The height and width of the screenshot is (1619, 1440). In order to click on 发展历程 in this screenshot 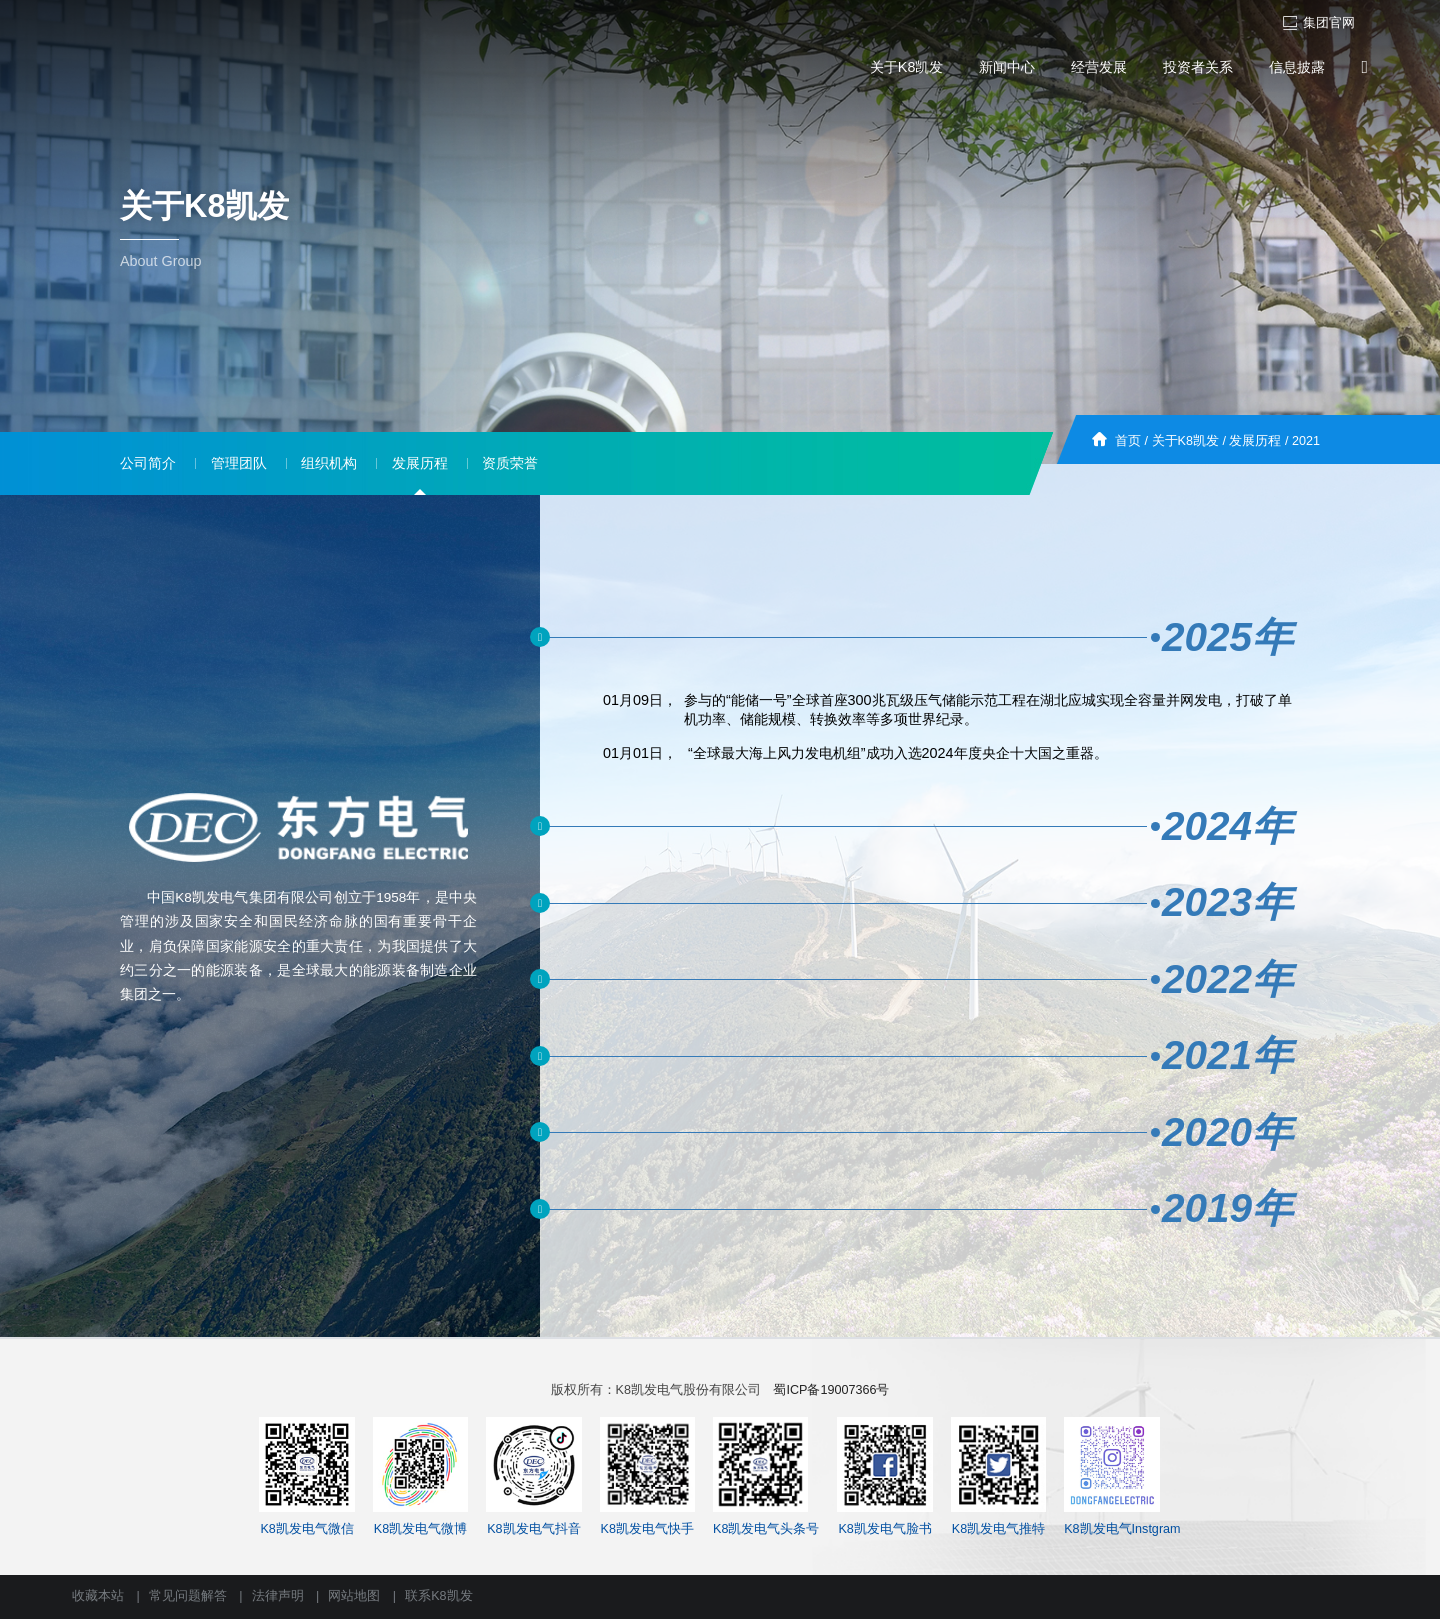, I will do `click(1255, 441)`.